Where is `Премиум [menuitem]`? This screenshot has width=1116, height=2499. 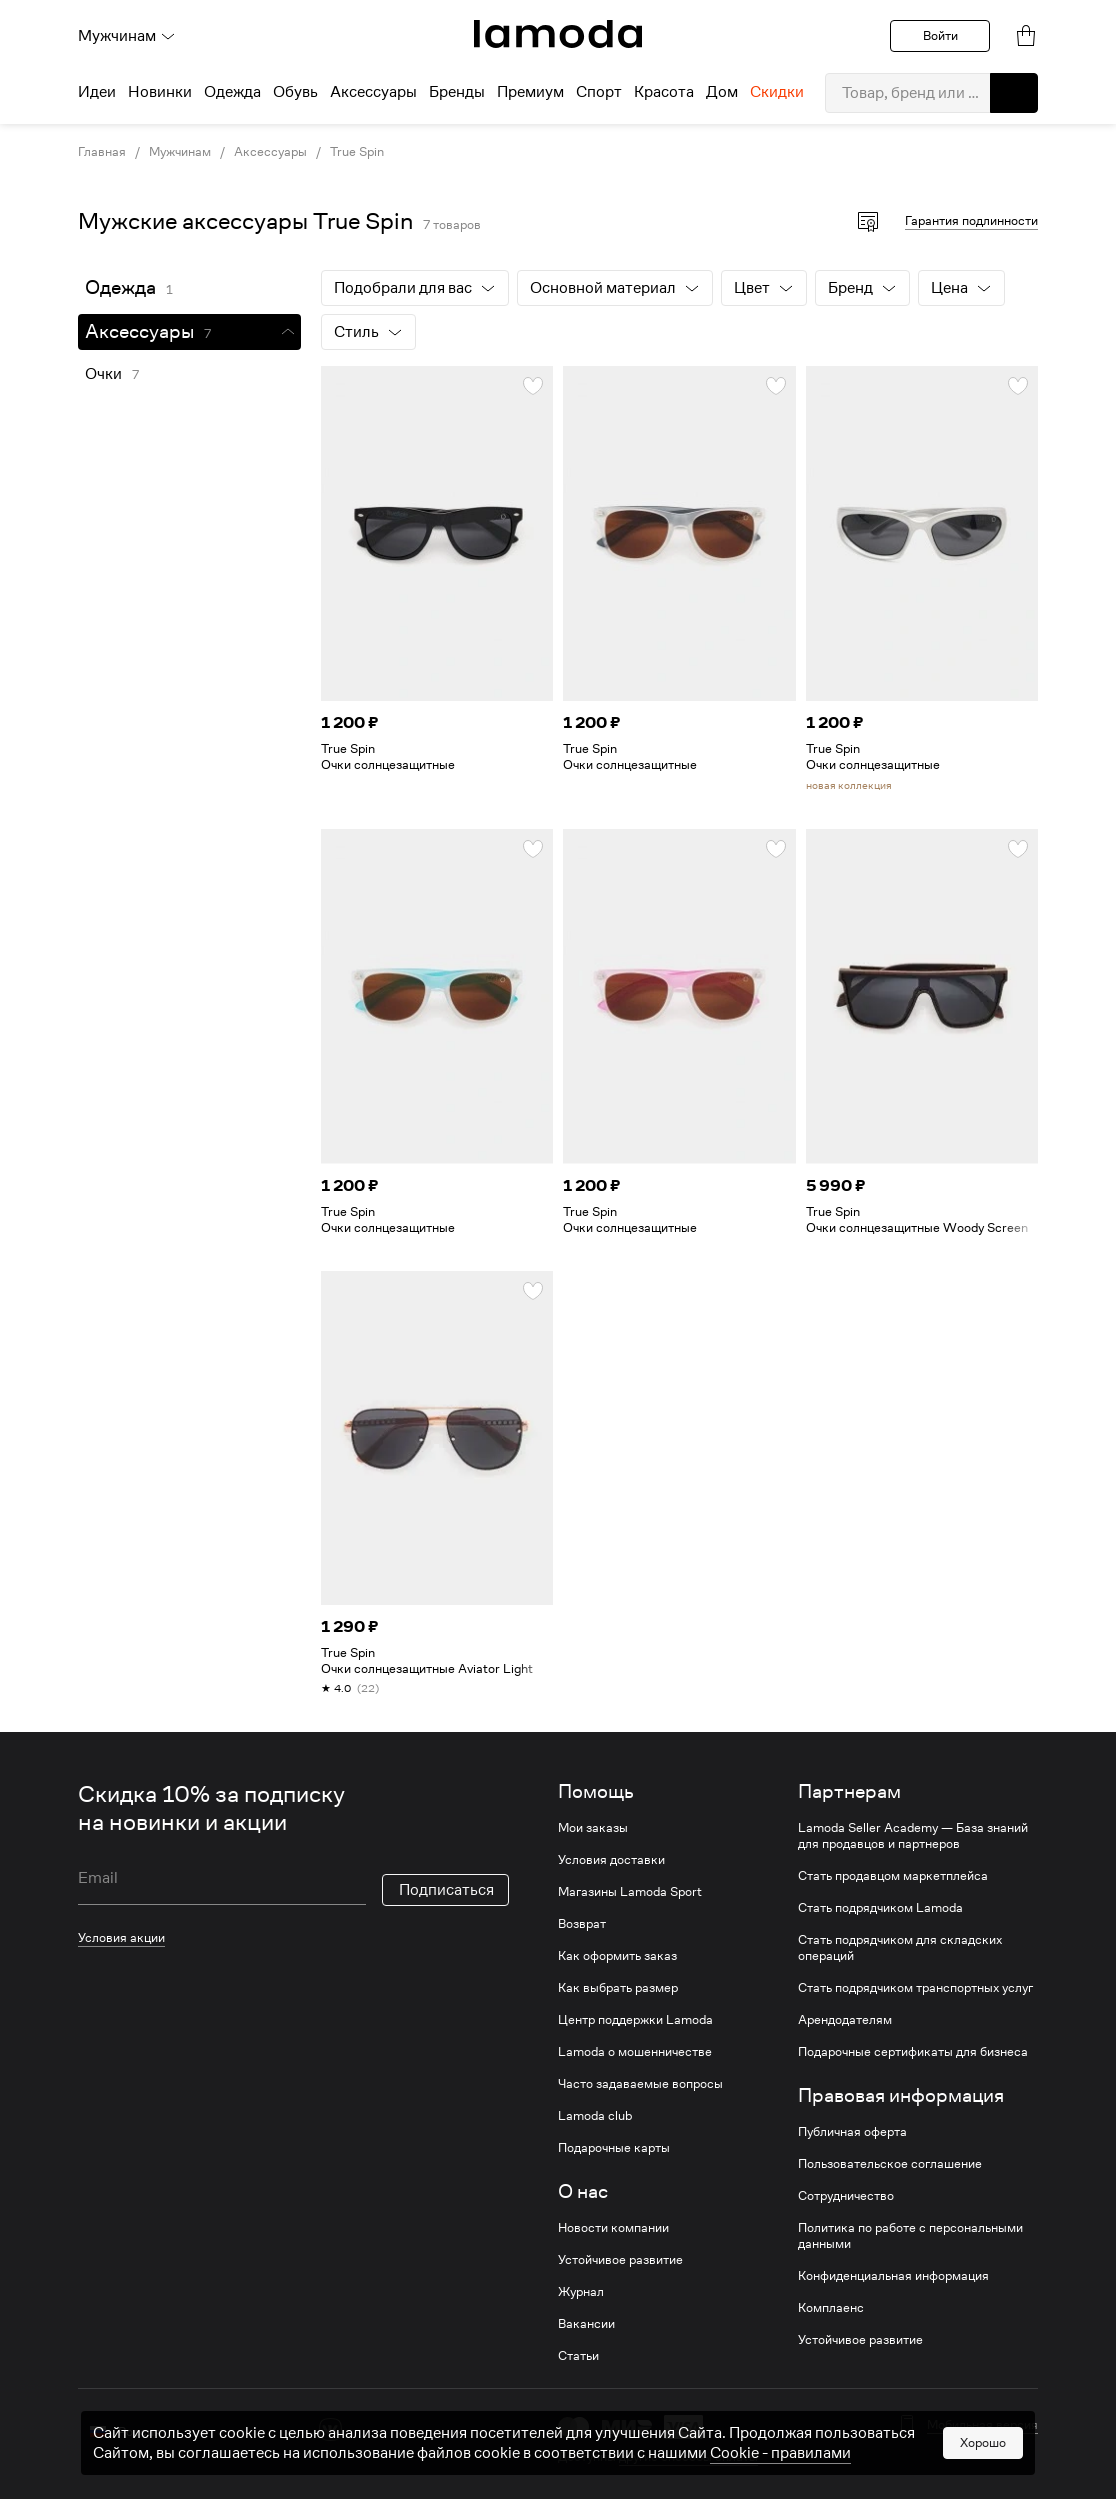
Премиум [menuitem] is located at coordinates (530, 92).